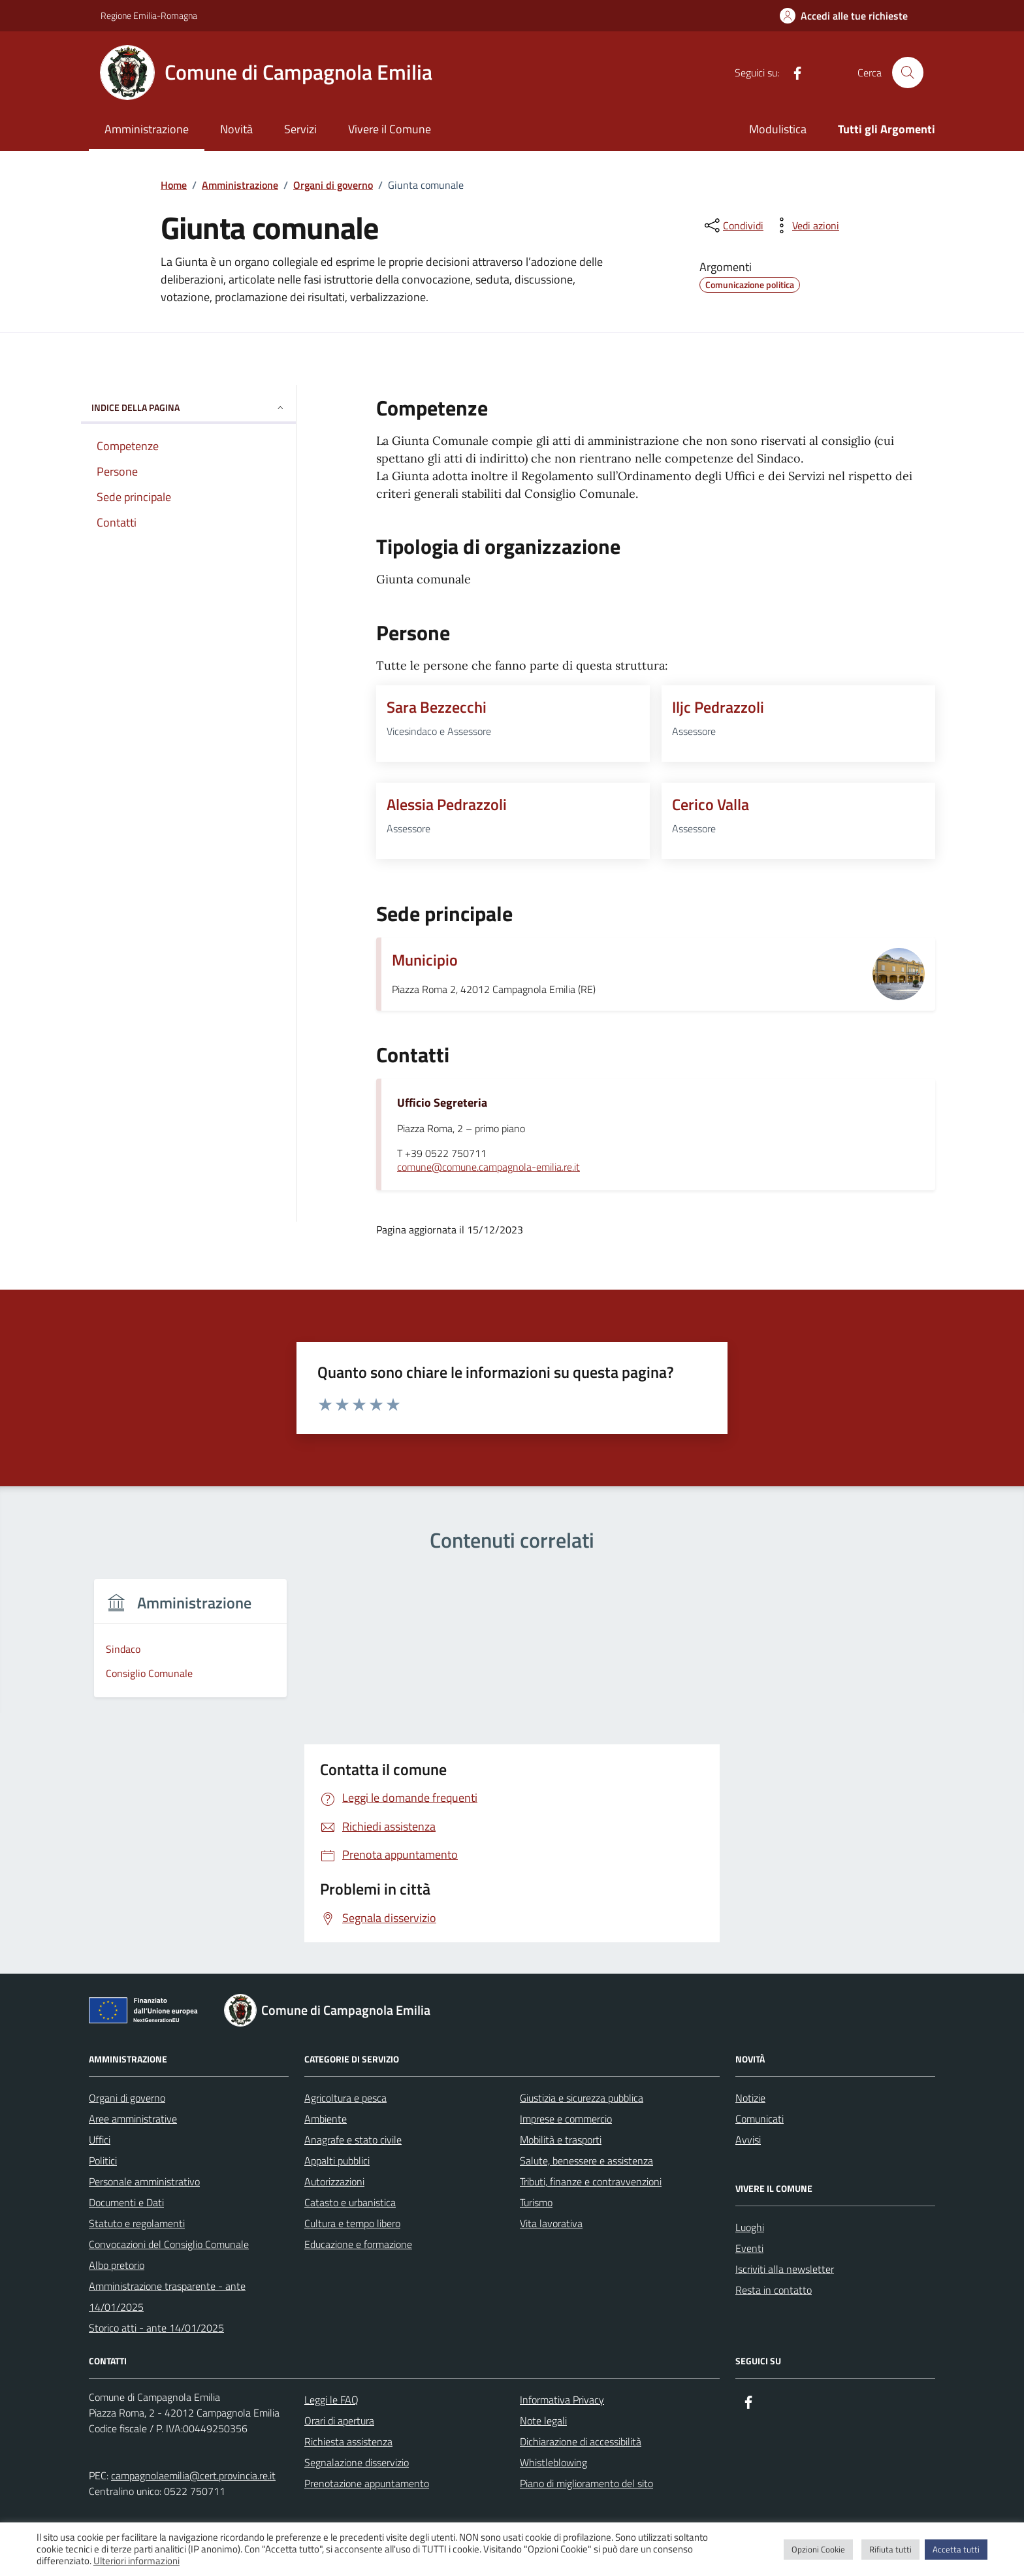 Image resolution: width=1024 pixels, height=2576 pixels. What do you see at coordinates (331, 2399) in the screenshot?
I see `Leggi le FAQ` at bounding box center [331, 2399].